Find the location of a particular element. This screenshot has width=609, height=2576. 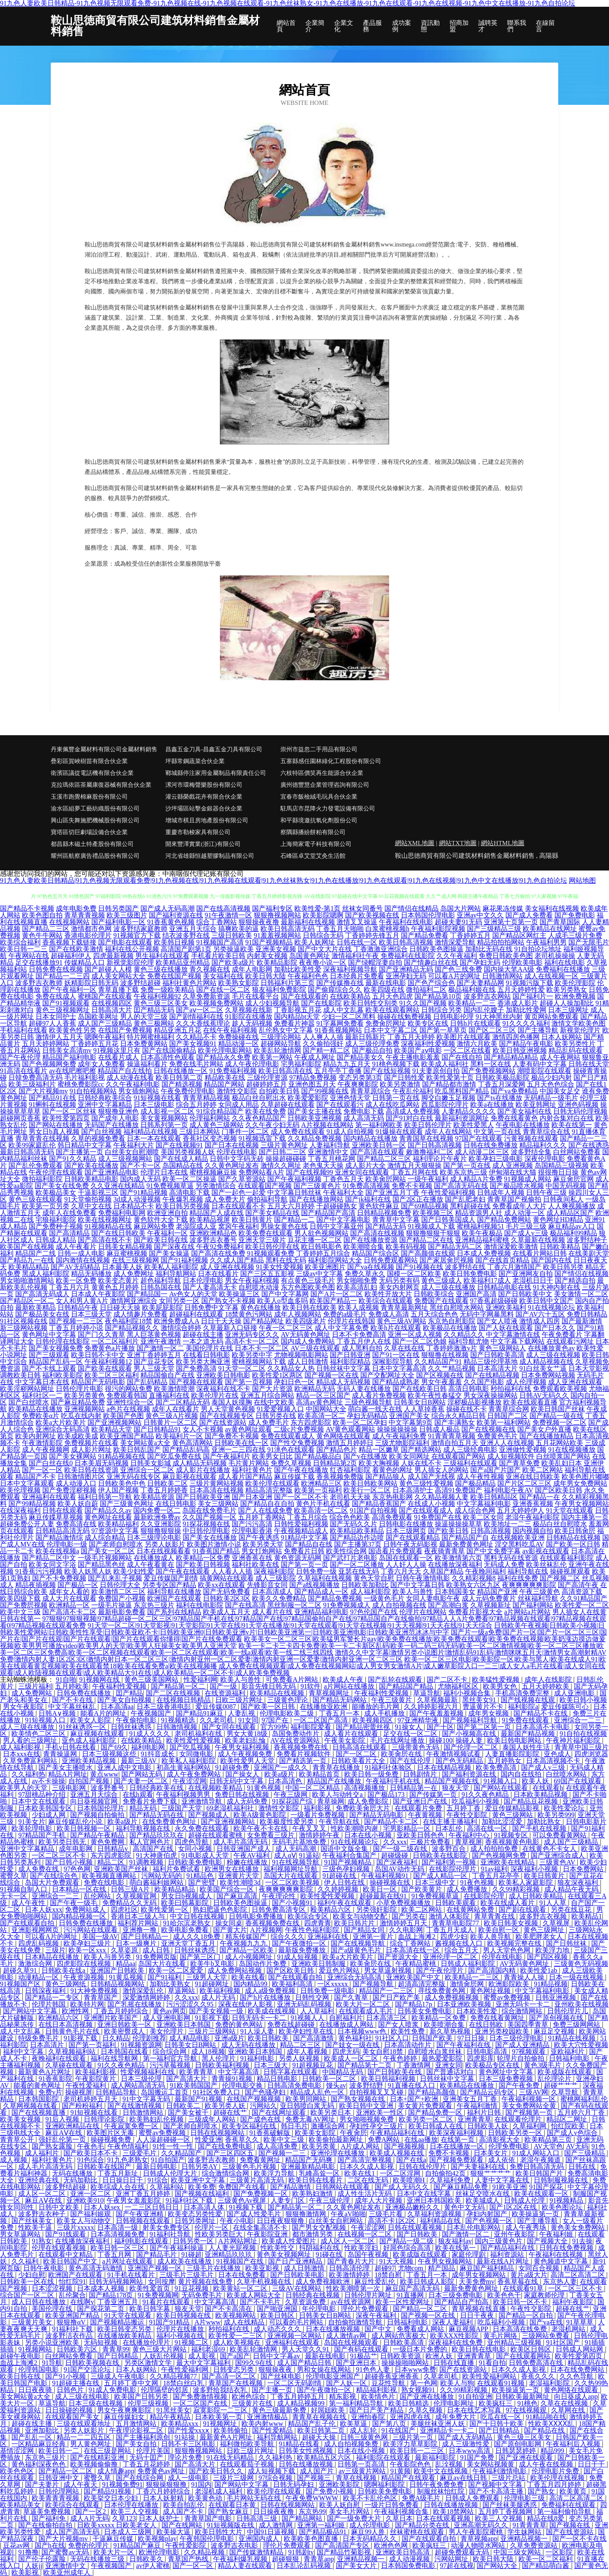

国产熟女不卡视频 is located at coordinates (228, 1300).